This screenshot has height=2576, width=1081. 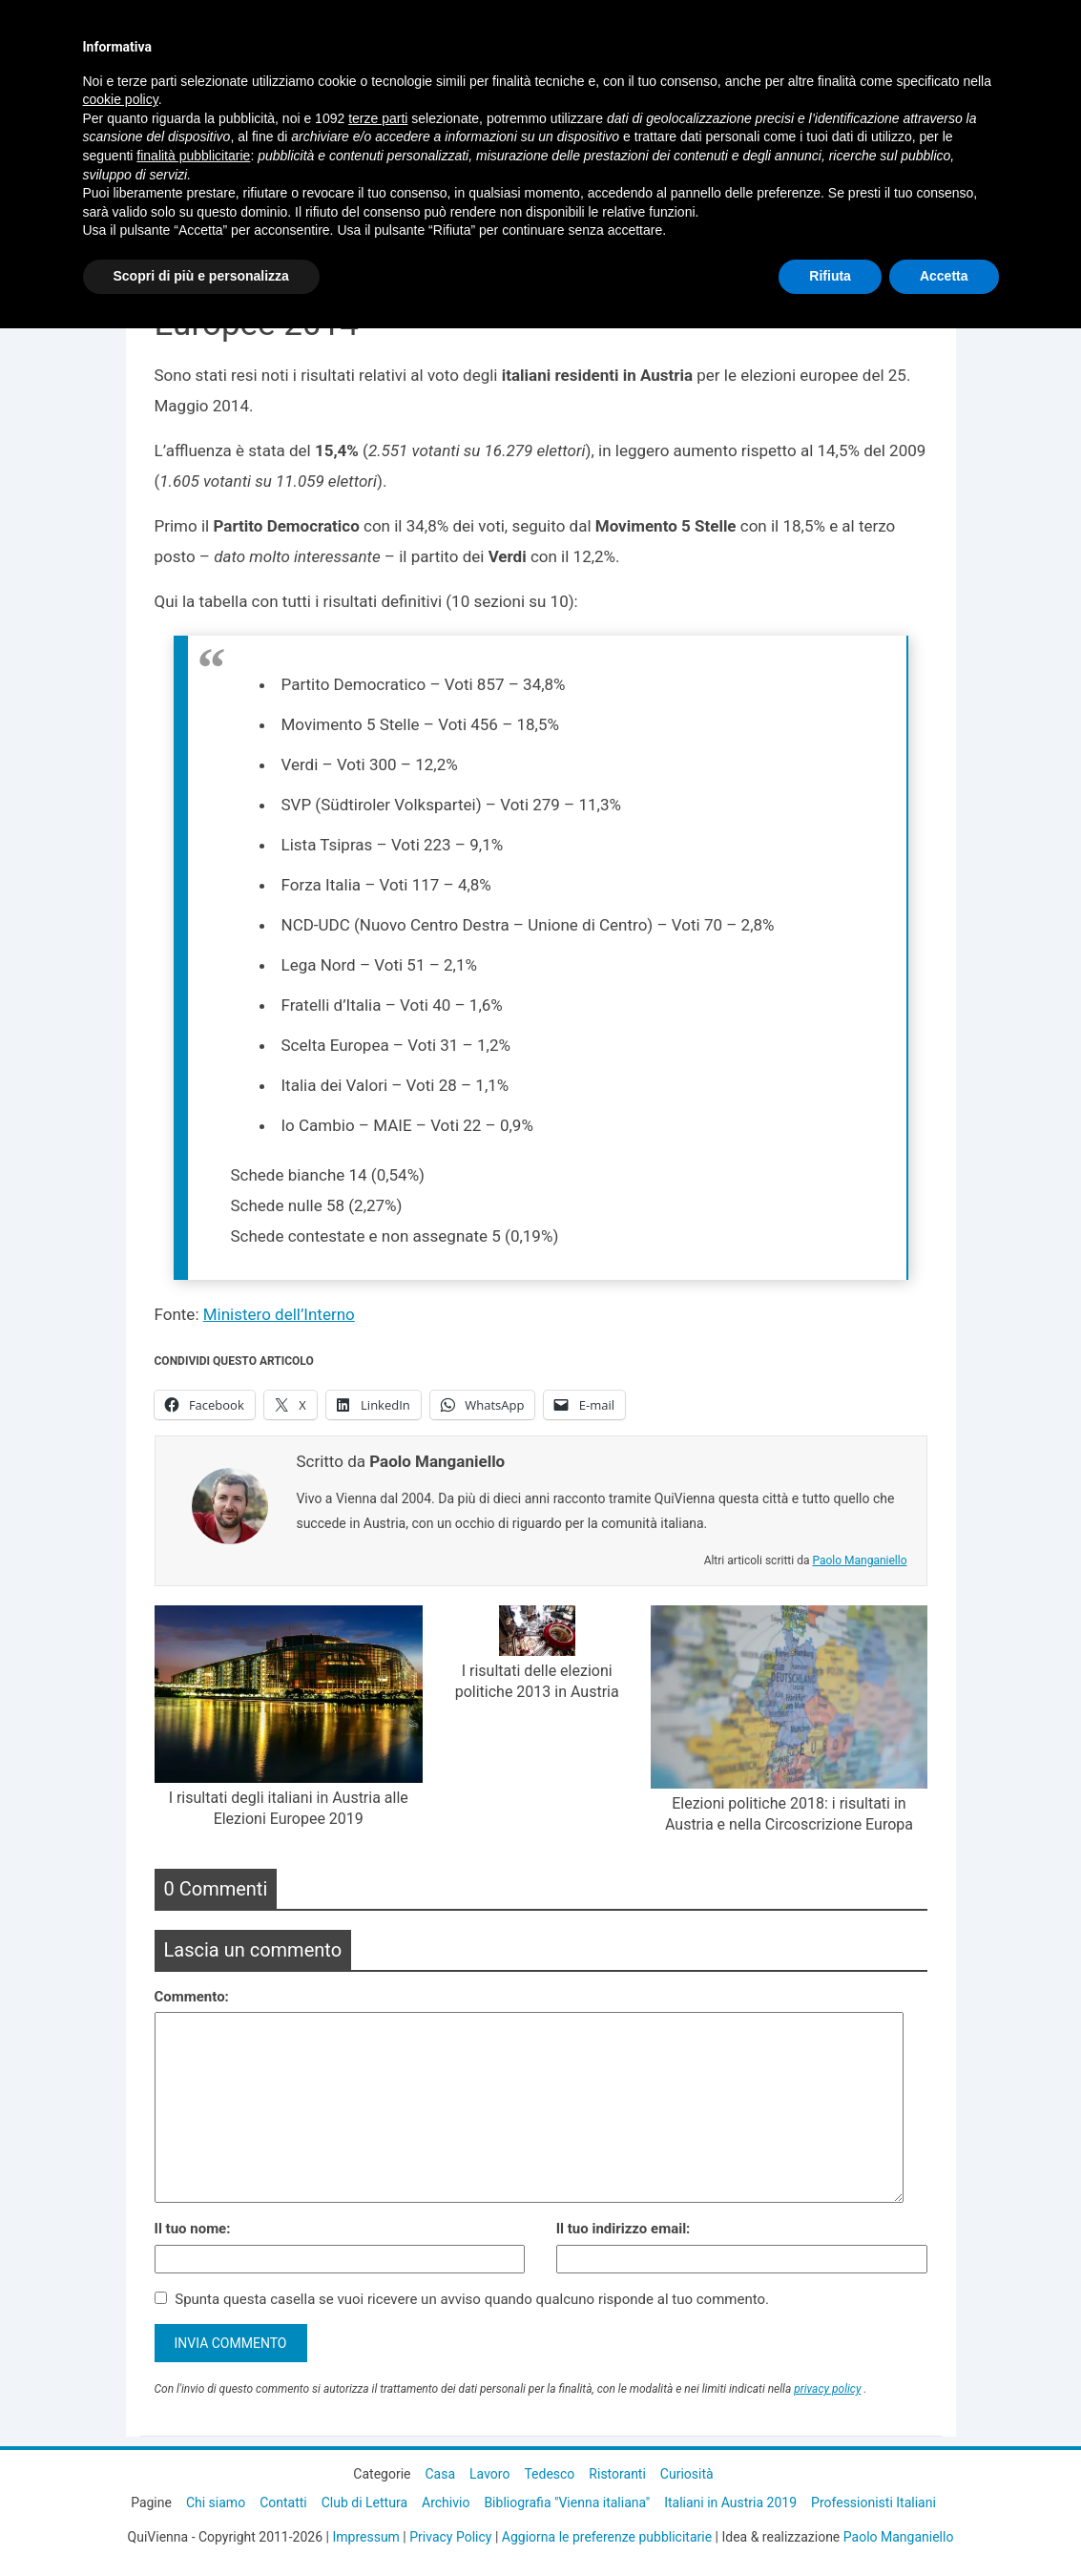 What do you see at coordinates (859, 1560) in the screenshot?
I see `Paolo Manganiello` at bounding box center [859, 1560].